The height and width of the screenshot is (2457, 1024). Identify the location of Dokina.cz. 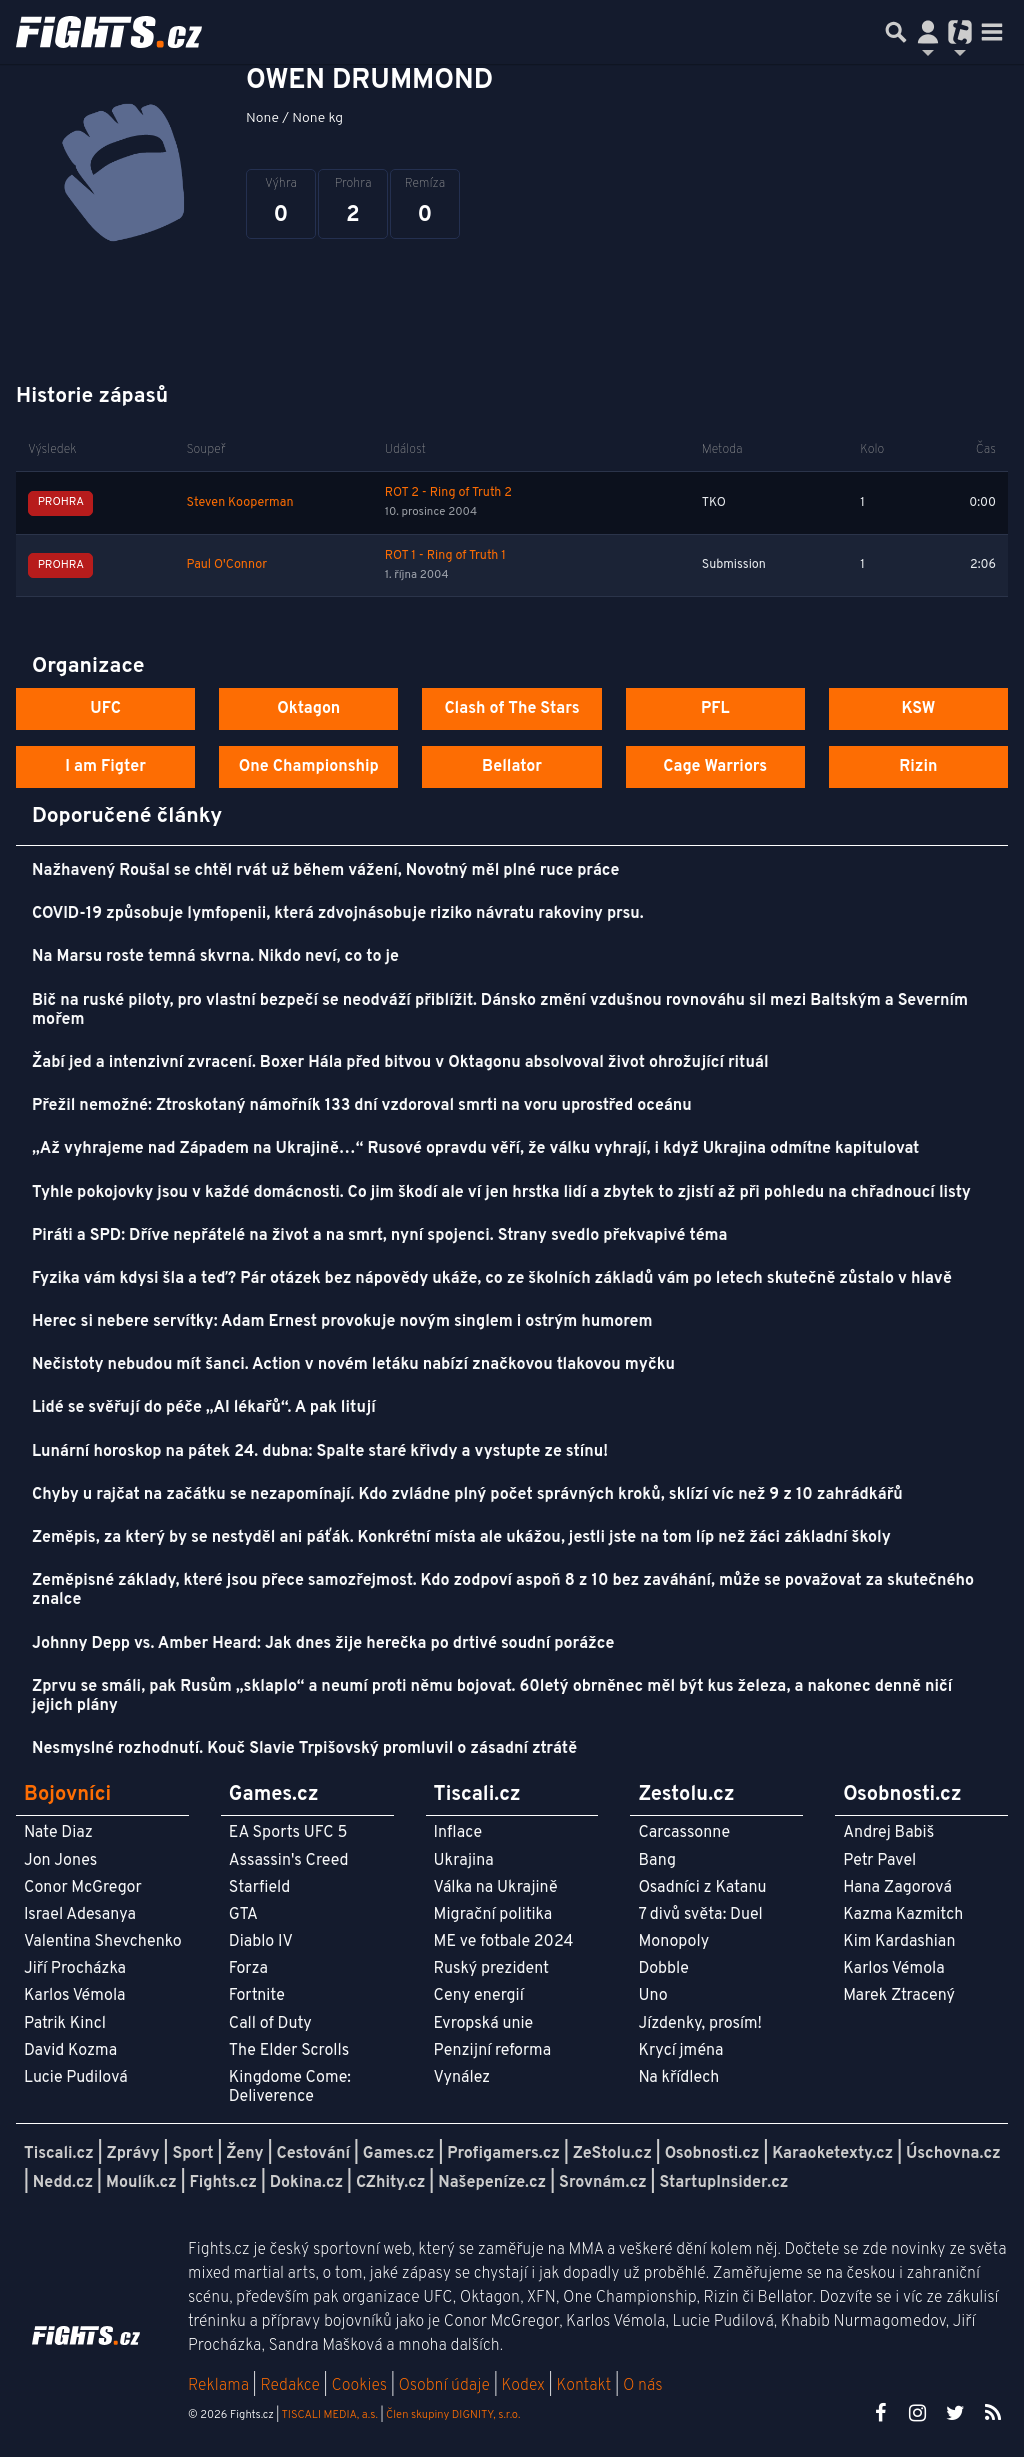
(306, 2183).